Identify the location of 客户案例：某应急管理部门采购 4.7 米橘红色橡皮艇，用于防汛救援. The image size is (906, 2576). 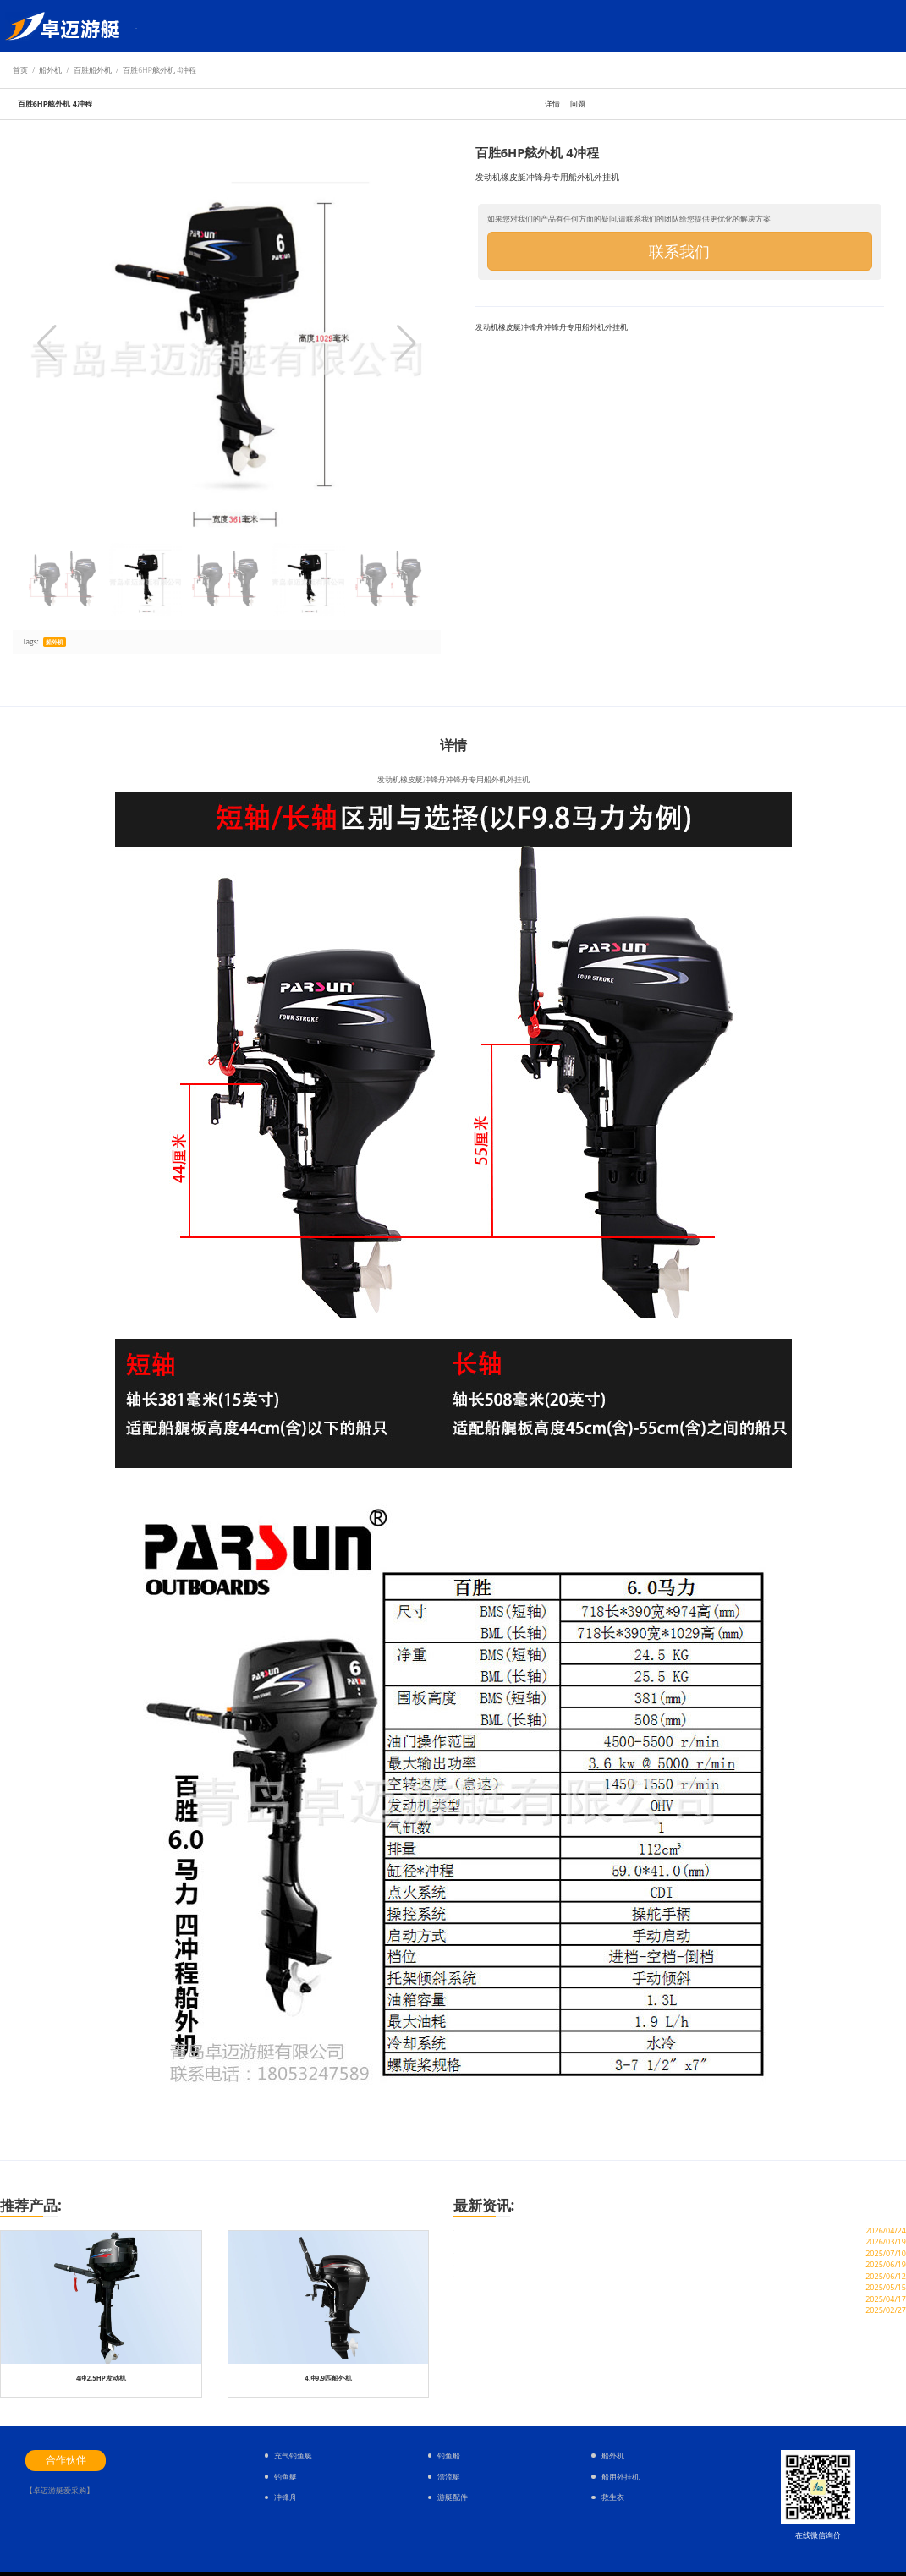
(593, 2234).